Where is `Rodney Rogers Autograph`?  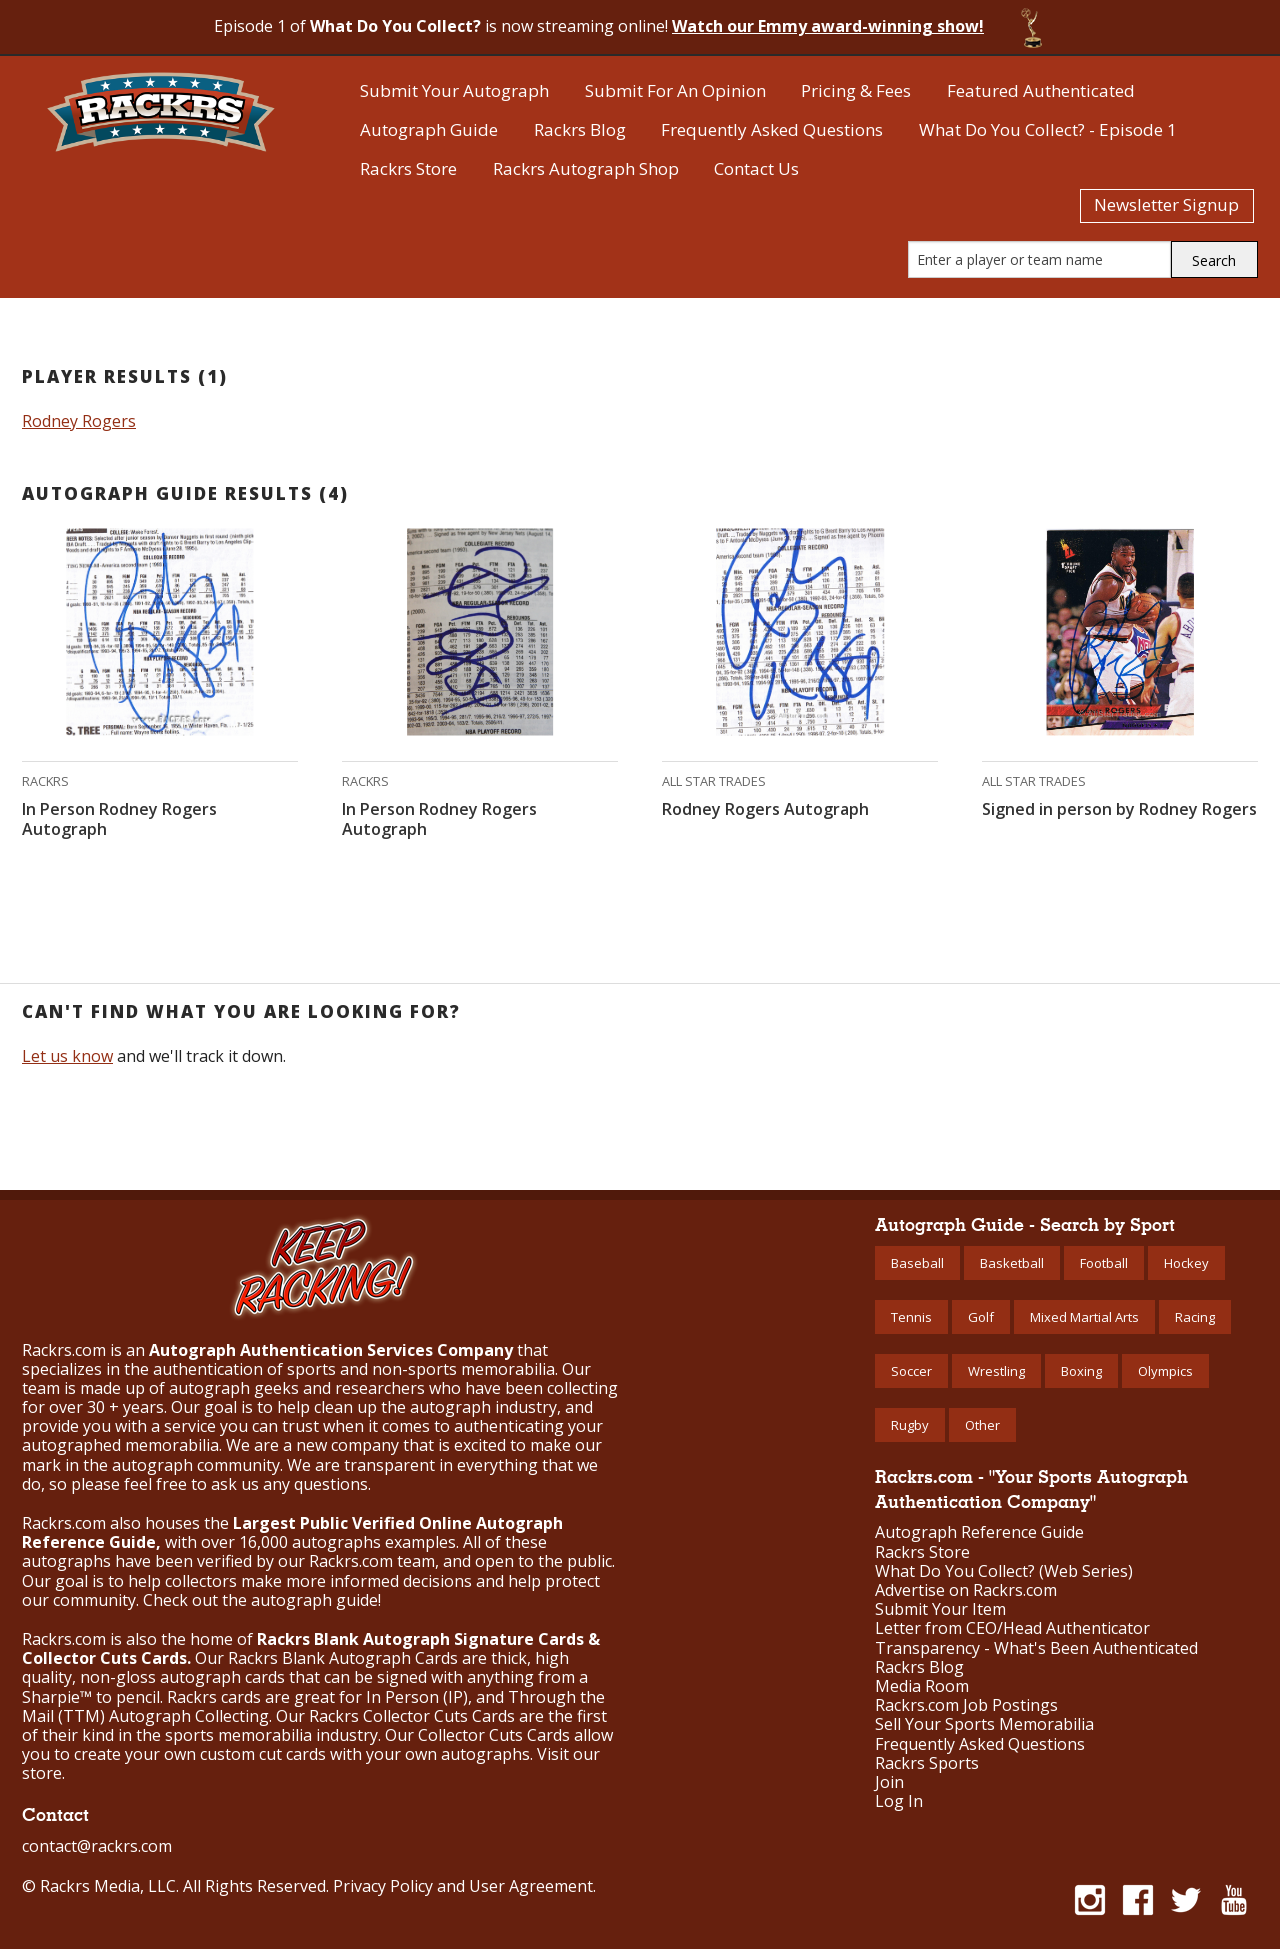 Rodney Rogers Autograph is located at coordinates (765, 809).